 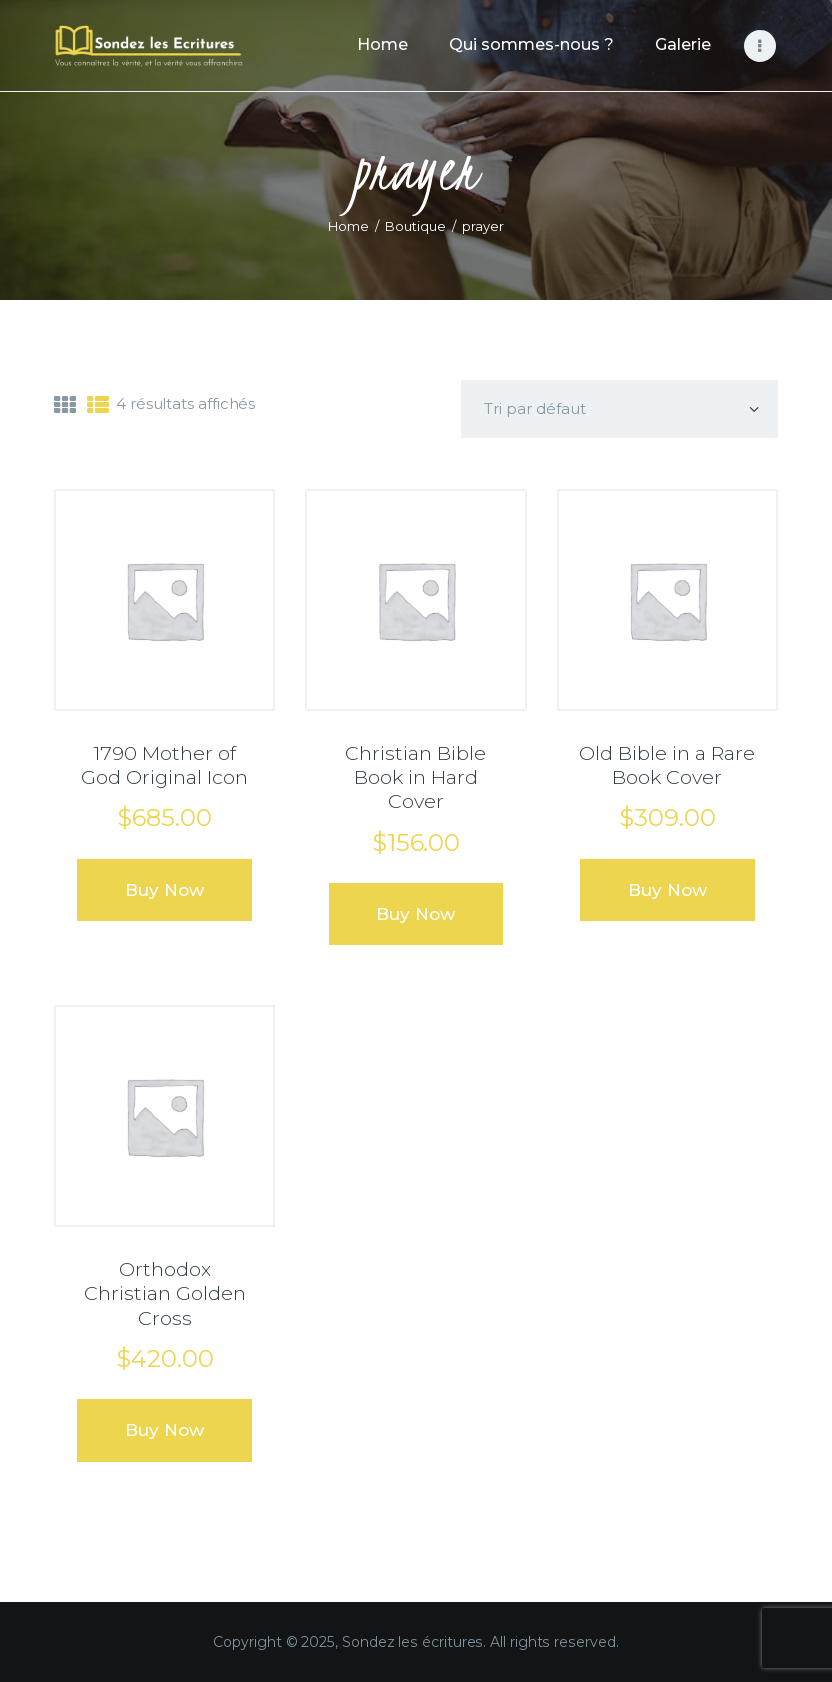 What do you see at coordinates (164, 890) in the screenshot?
I see `Buy now [Ajouter au panier : “1790 Mother of God Original Icon”]` at bounding box center [164, 890].